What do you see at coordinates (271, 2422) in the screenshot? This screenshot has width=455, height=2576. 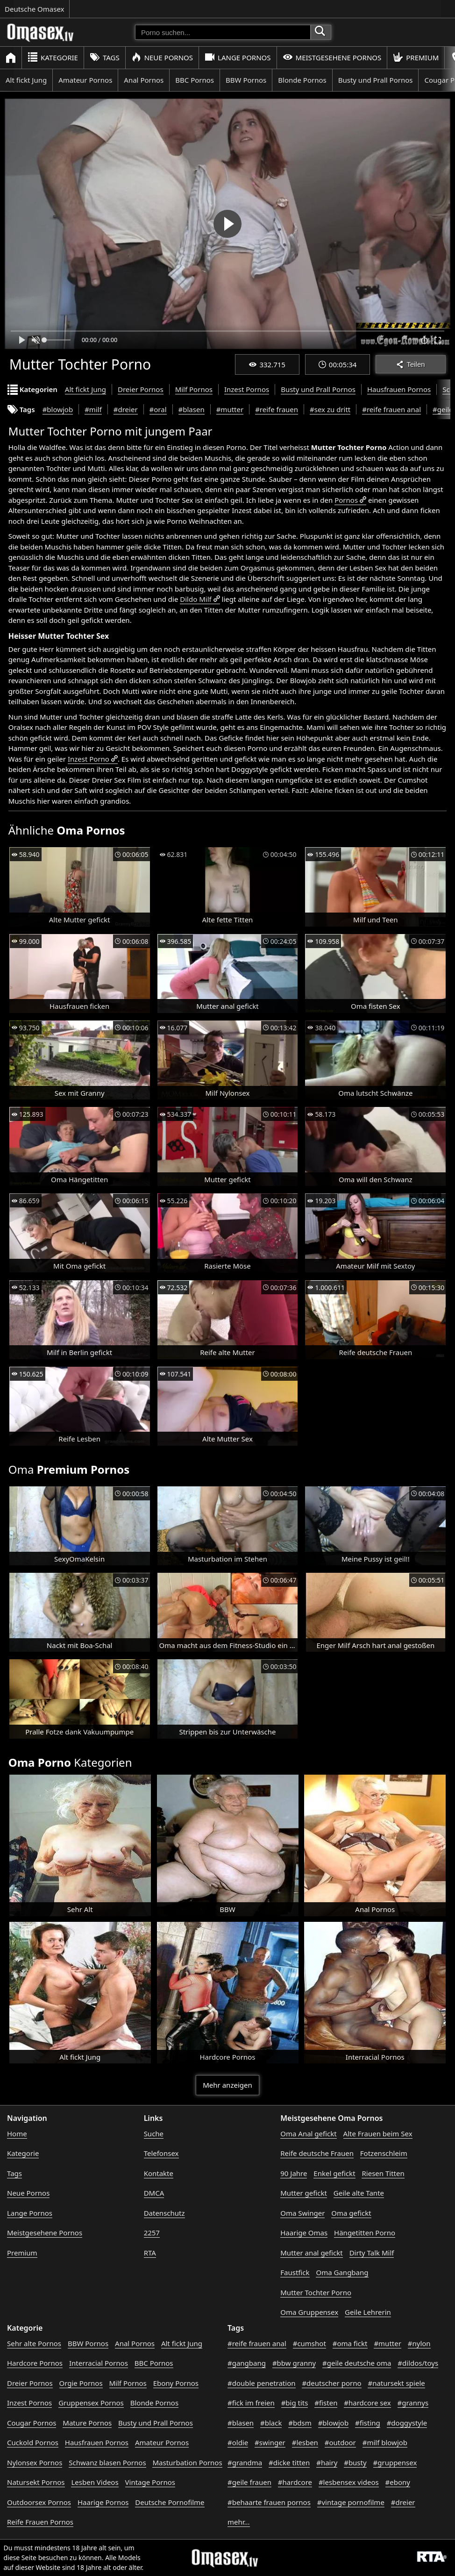 I see `#black` at bounding box center [271, 2422].